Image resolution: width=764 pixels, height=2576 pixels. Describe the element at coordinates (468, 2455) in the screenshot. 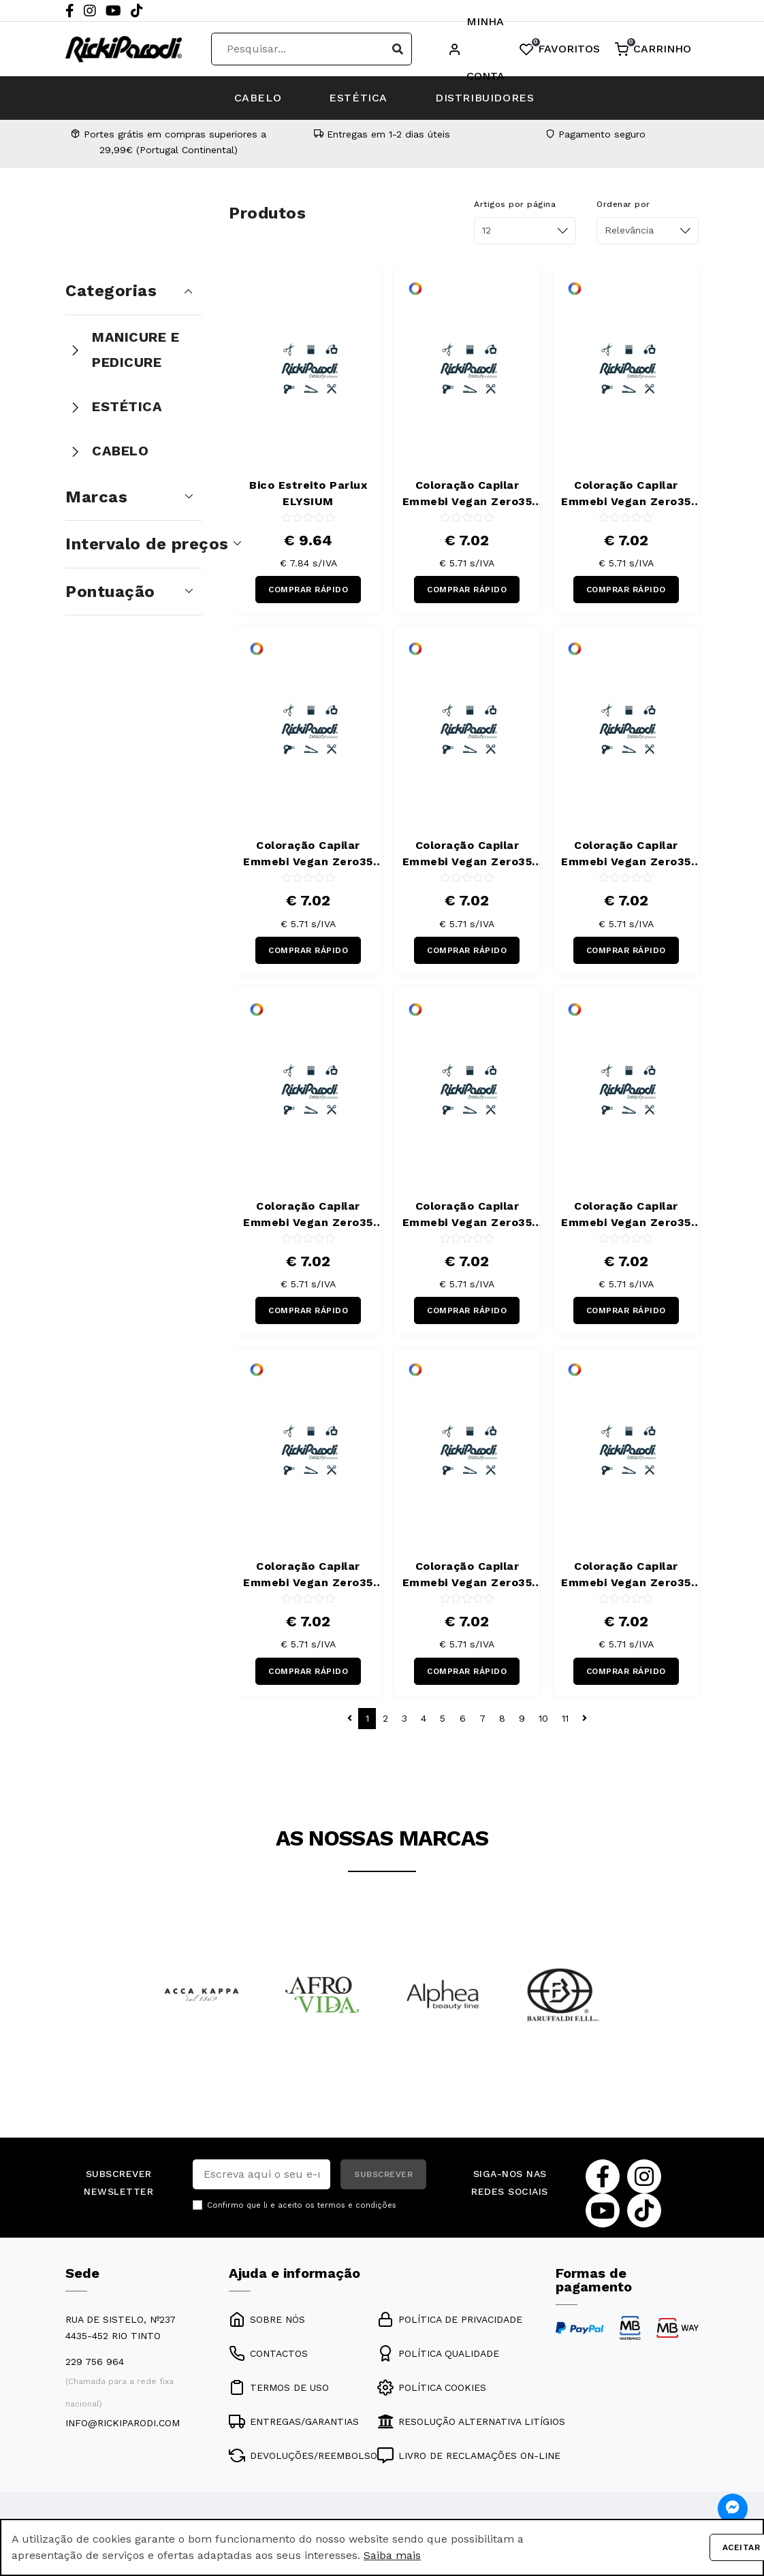

I see `LIVRO DE RECLAMAÇÕES ON-LINE` at that location.